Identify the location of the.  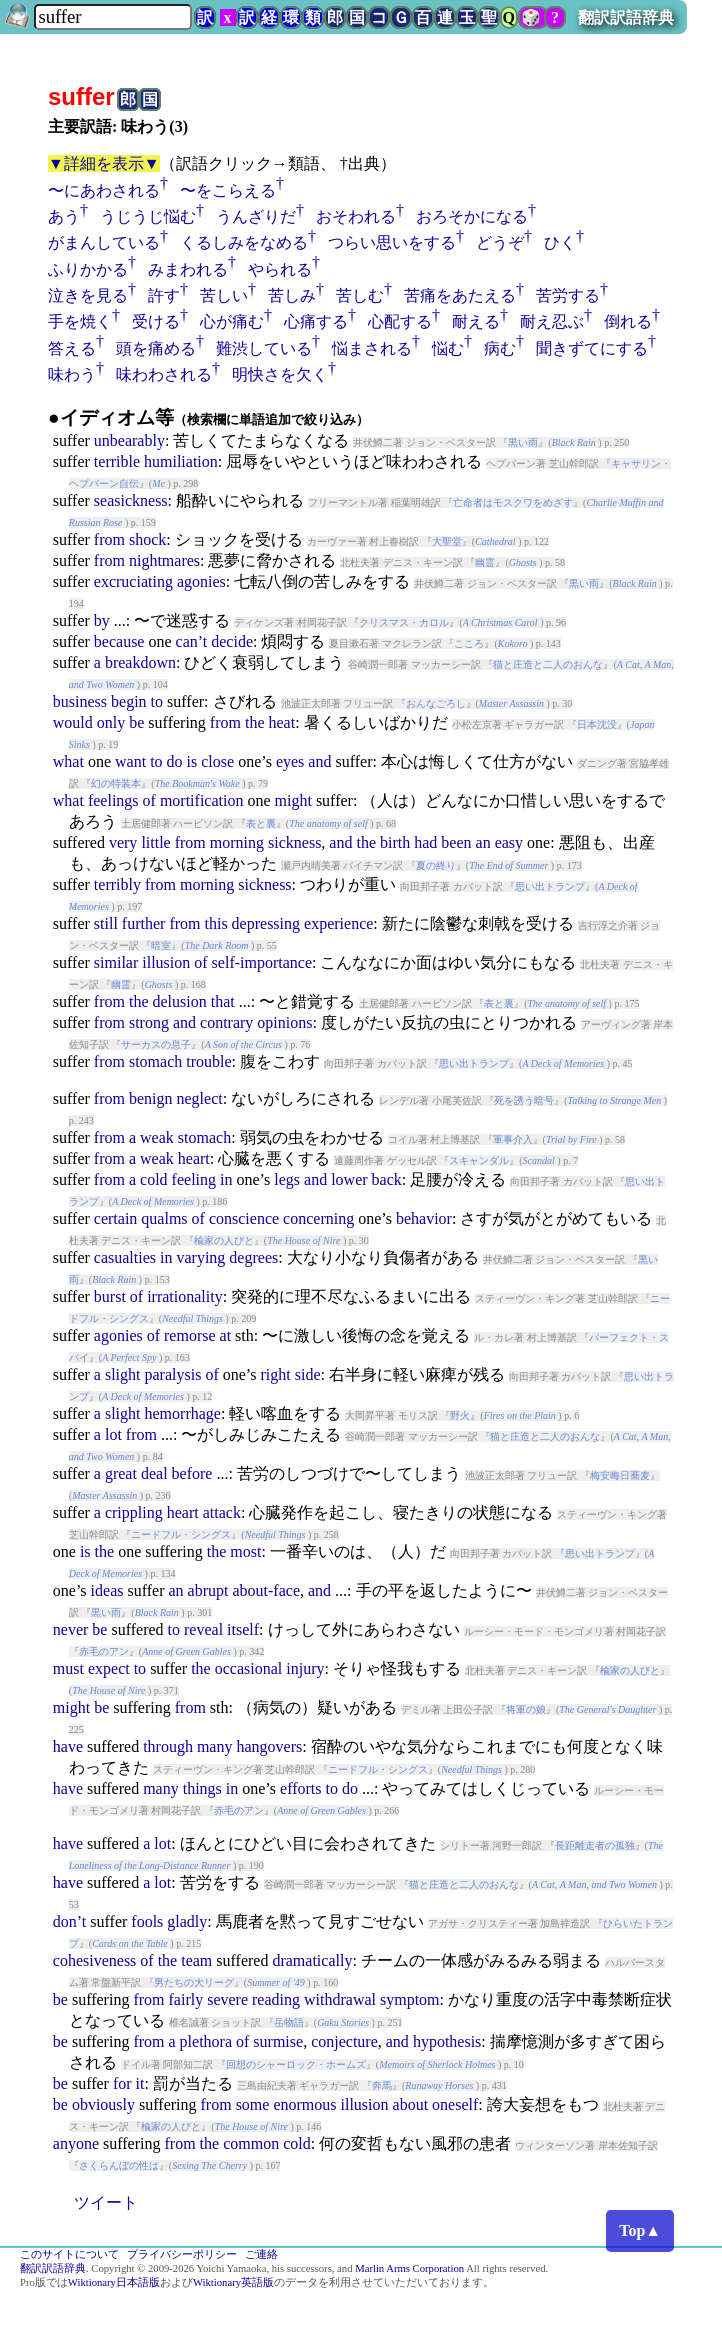
(255, 722).